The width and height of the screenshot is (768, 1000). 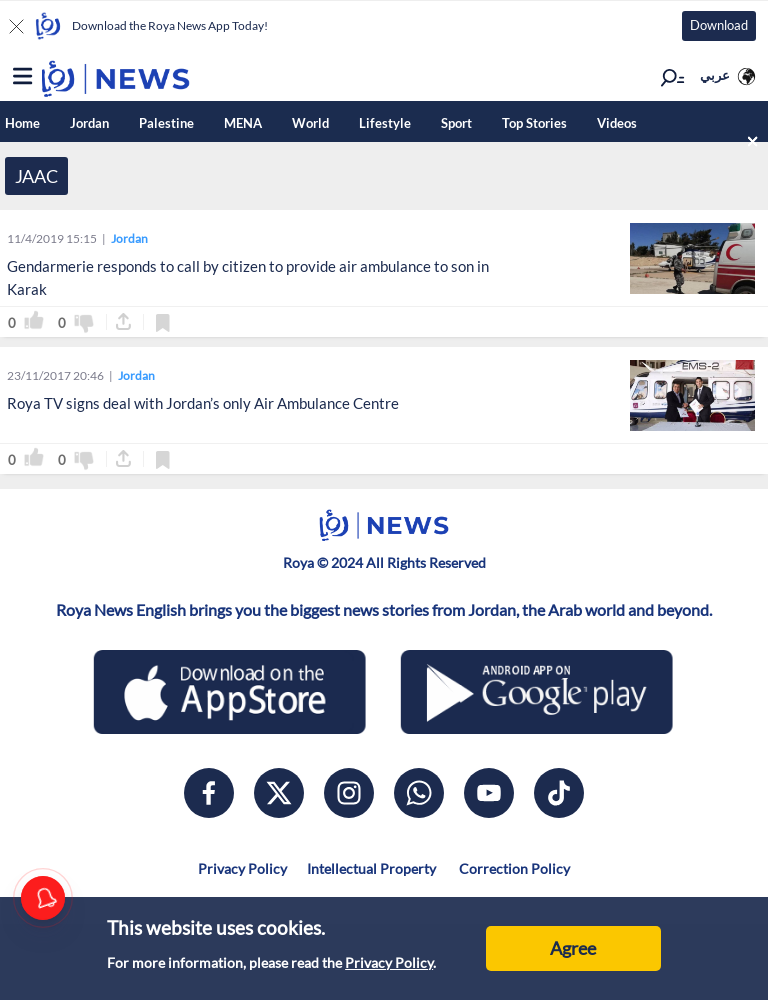 What do you see at coordinates (209, 793) in the screenshot?
I see `[facebook]` at bounding box center [209, 793].